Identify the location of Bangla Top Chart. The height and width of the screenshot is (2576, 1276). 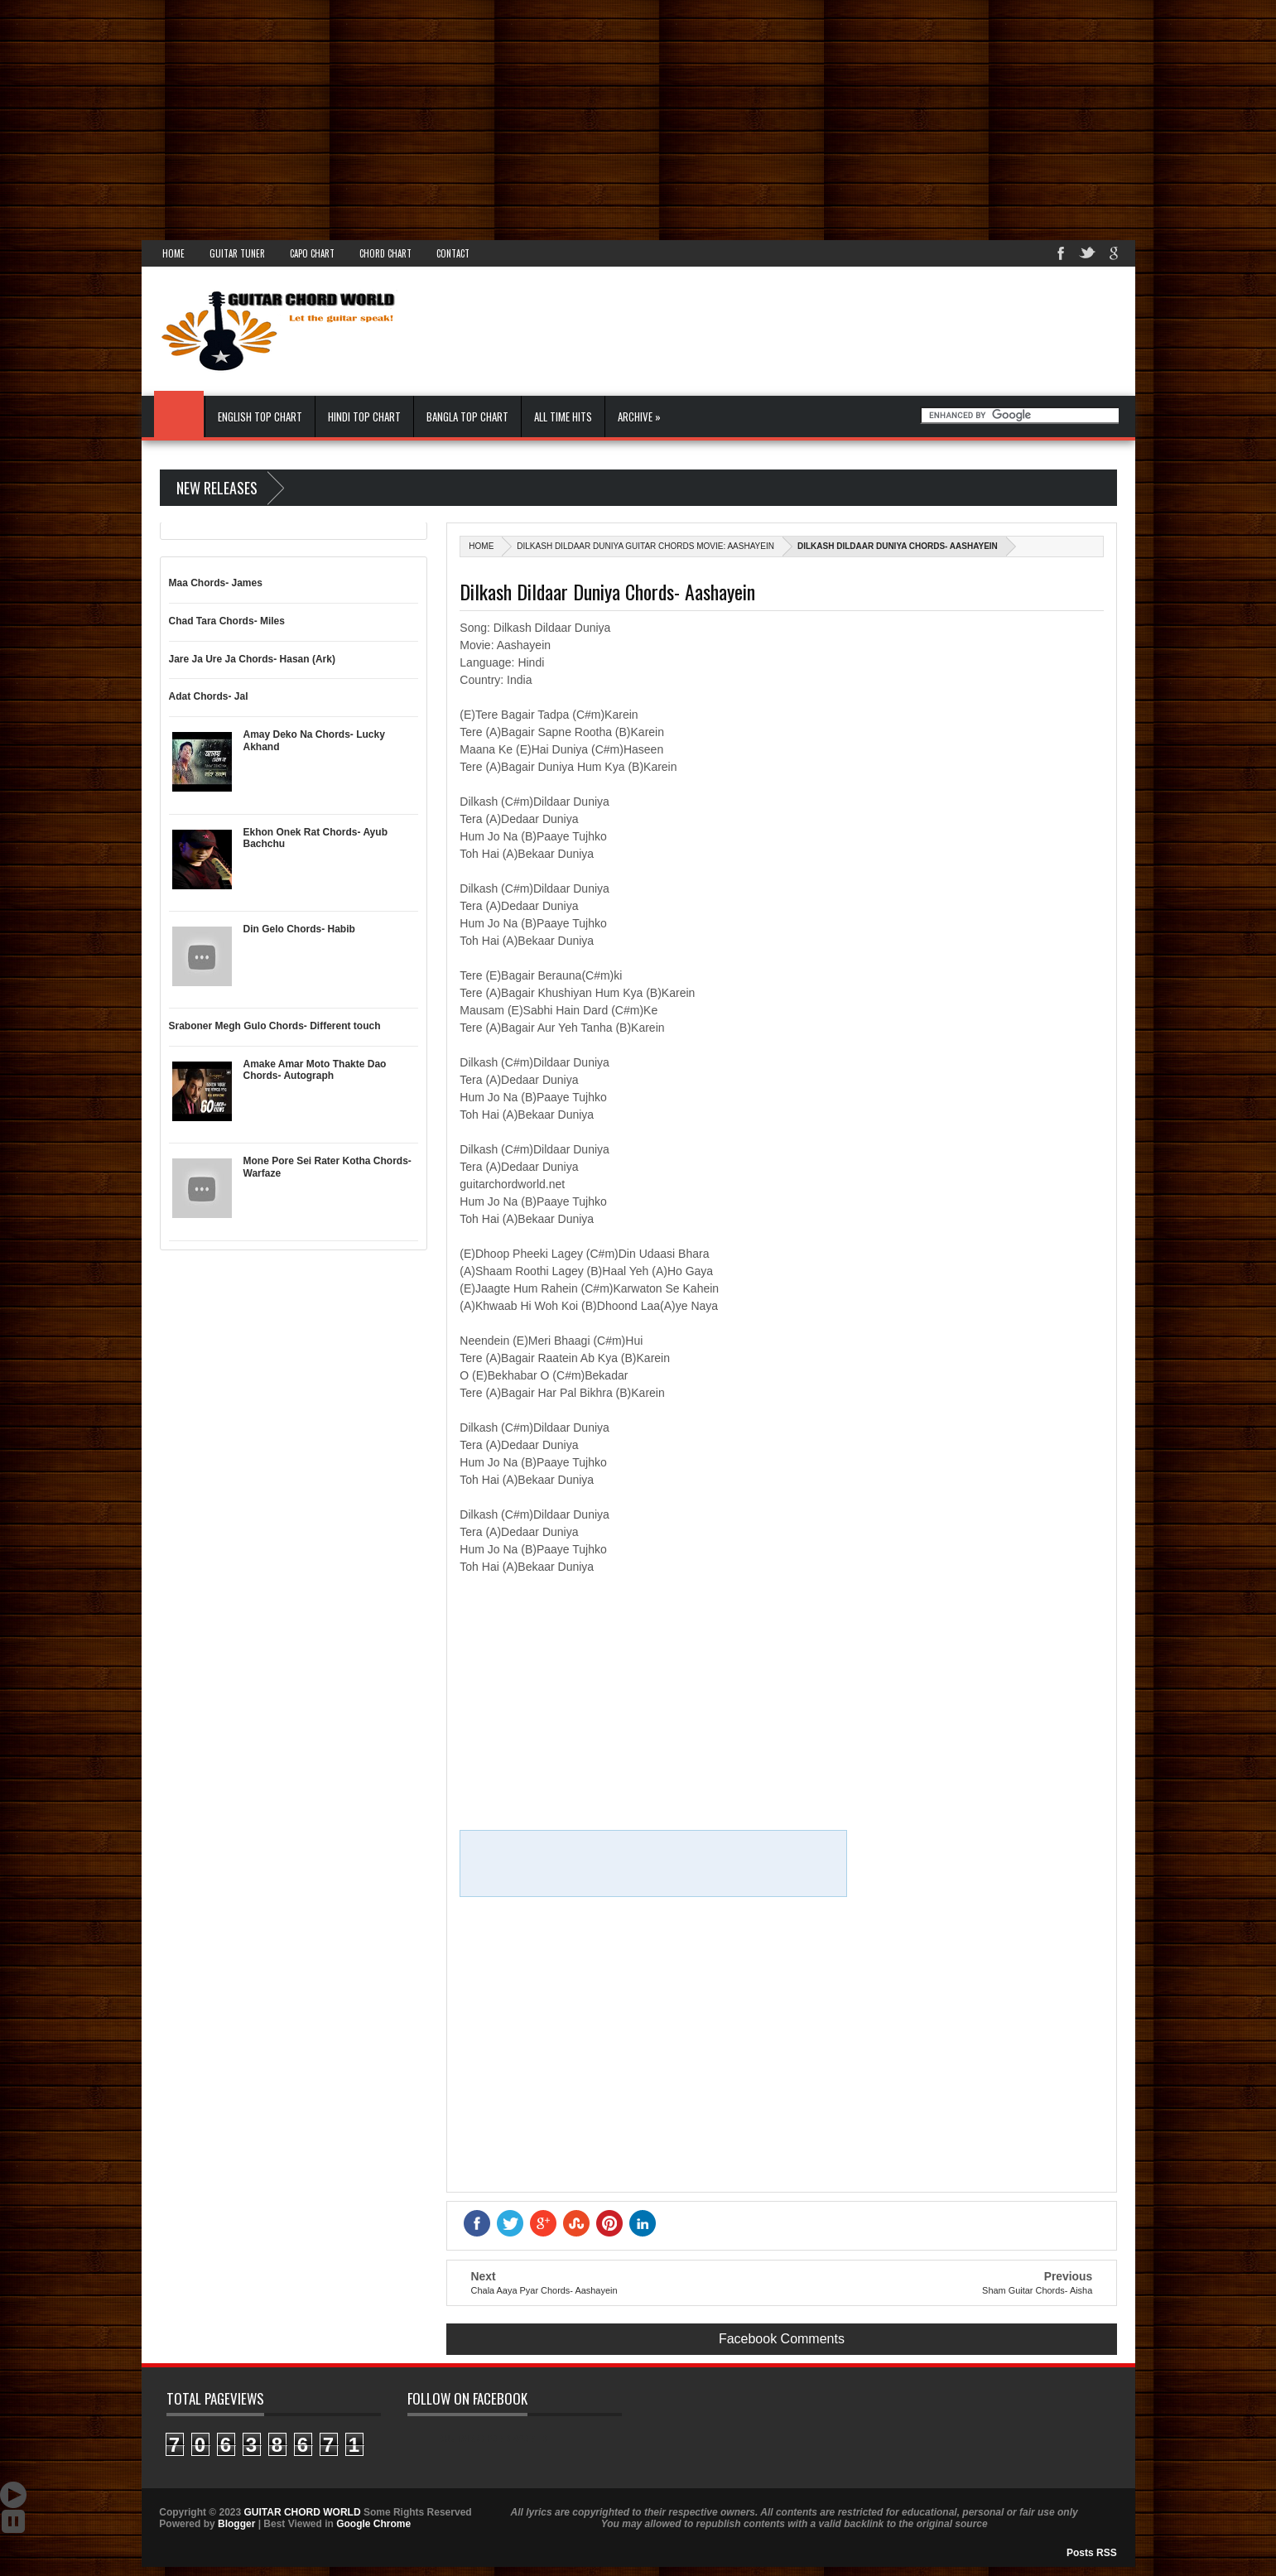
(467, 416).